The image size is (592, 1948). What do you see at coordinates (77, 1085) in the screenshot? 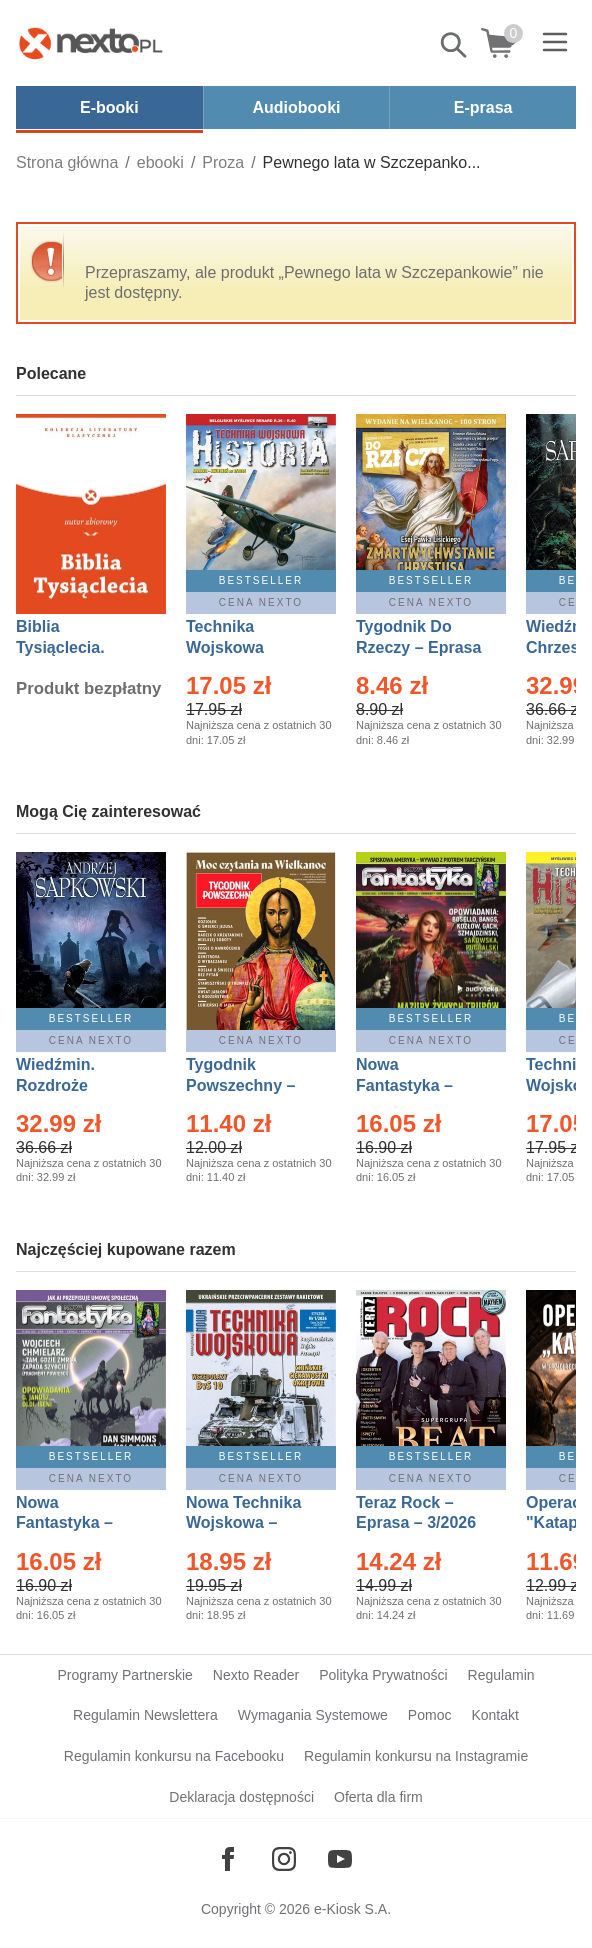
I see `Wiedźmin. Rozdroże kruków – Ebook` at bounding box center [77, 1085].